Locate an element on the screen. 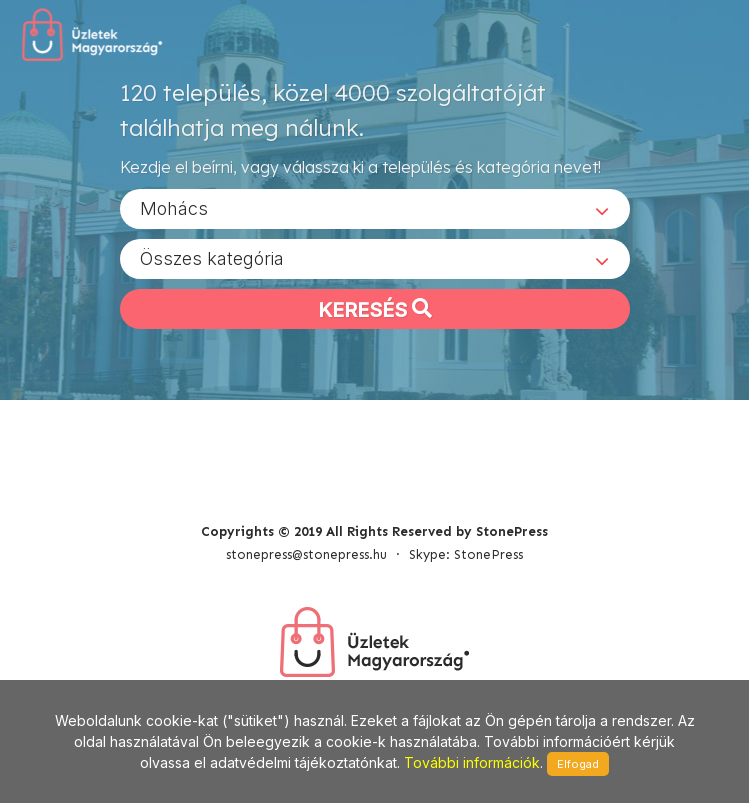  stonepress@stonepress.hu is located at coordinates (306, 554).